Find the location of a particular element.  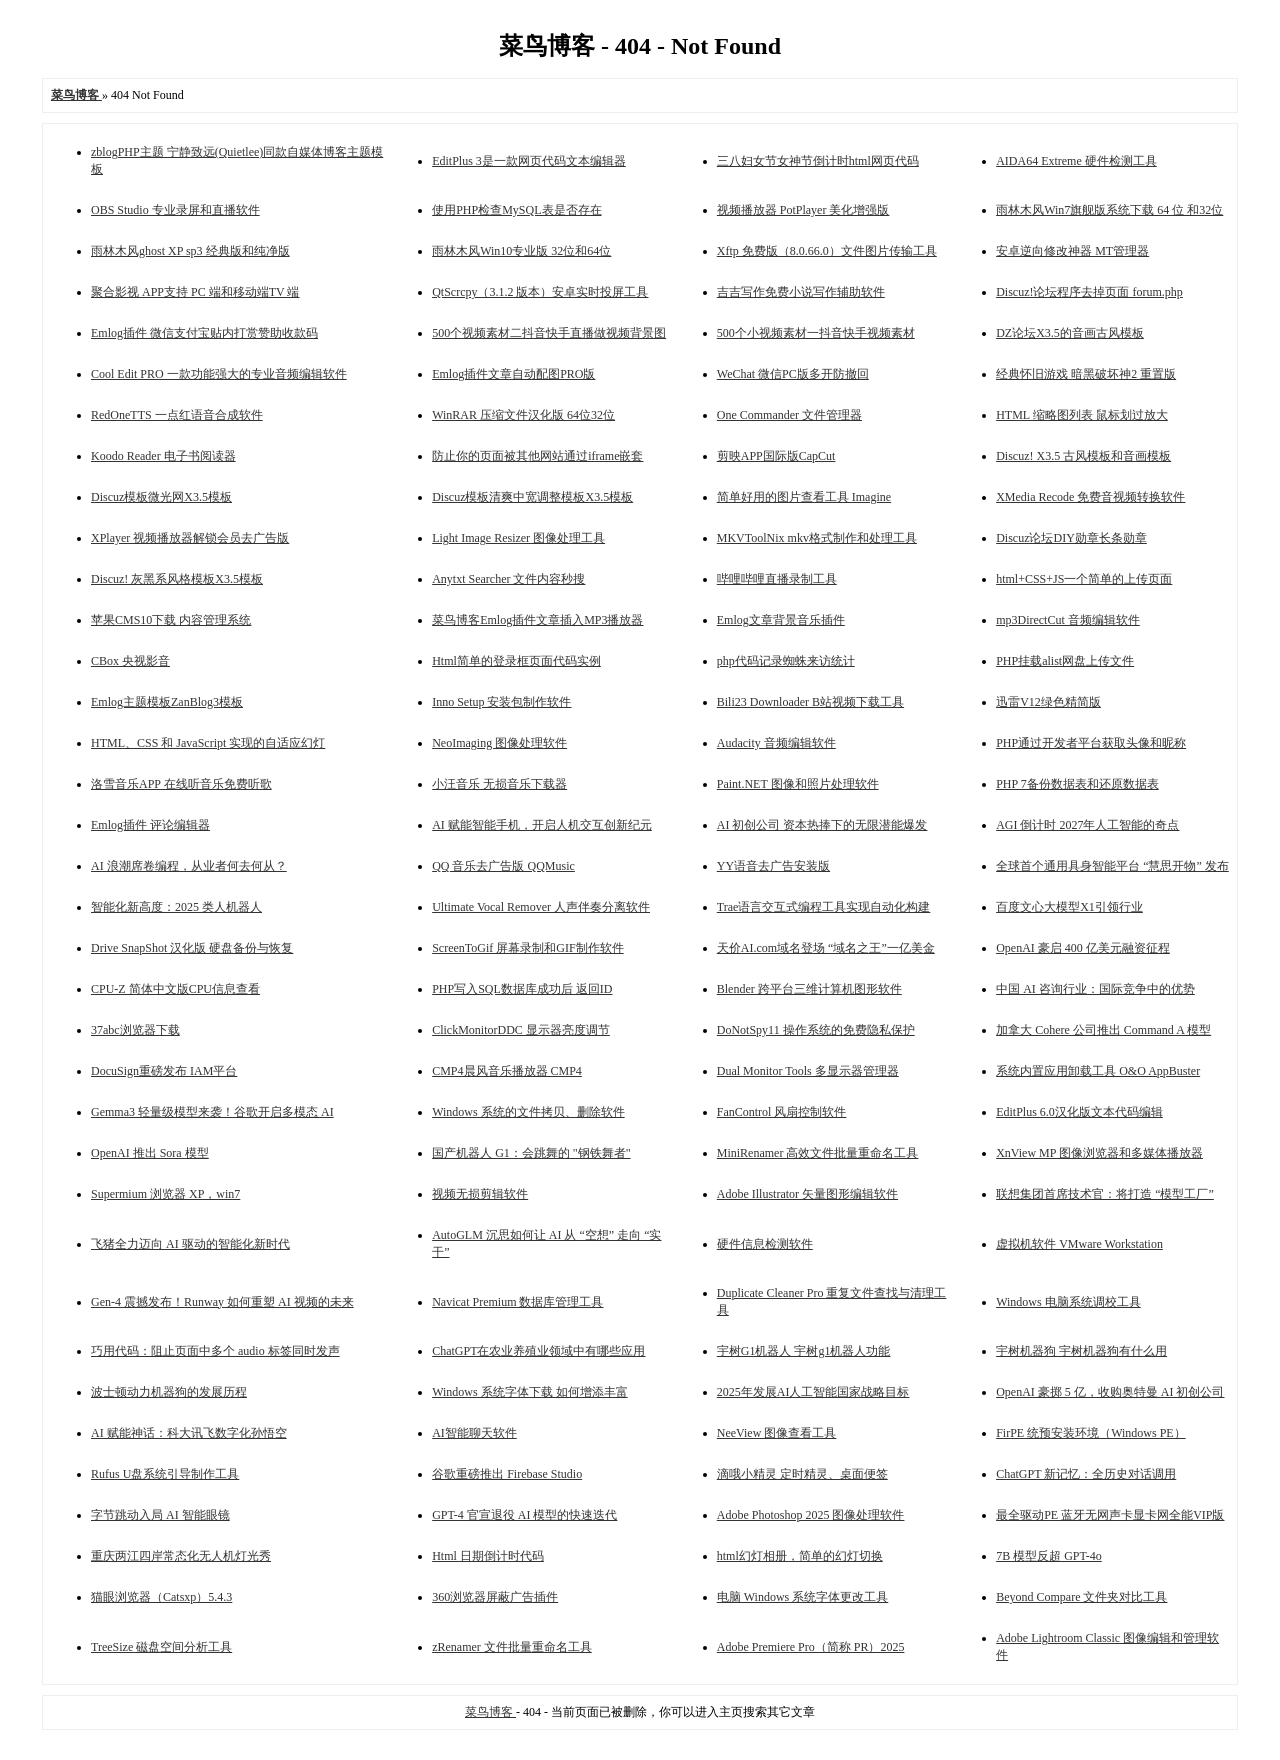

经典怀旧游戏 暗黑破坏神2 重置版 is located at coordinates (1086, 374).